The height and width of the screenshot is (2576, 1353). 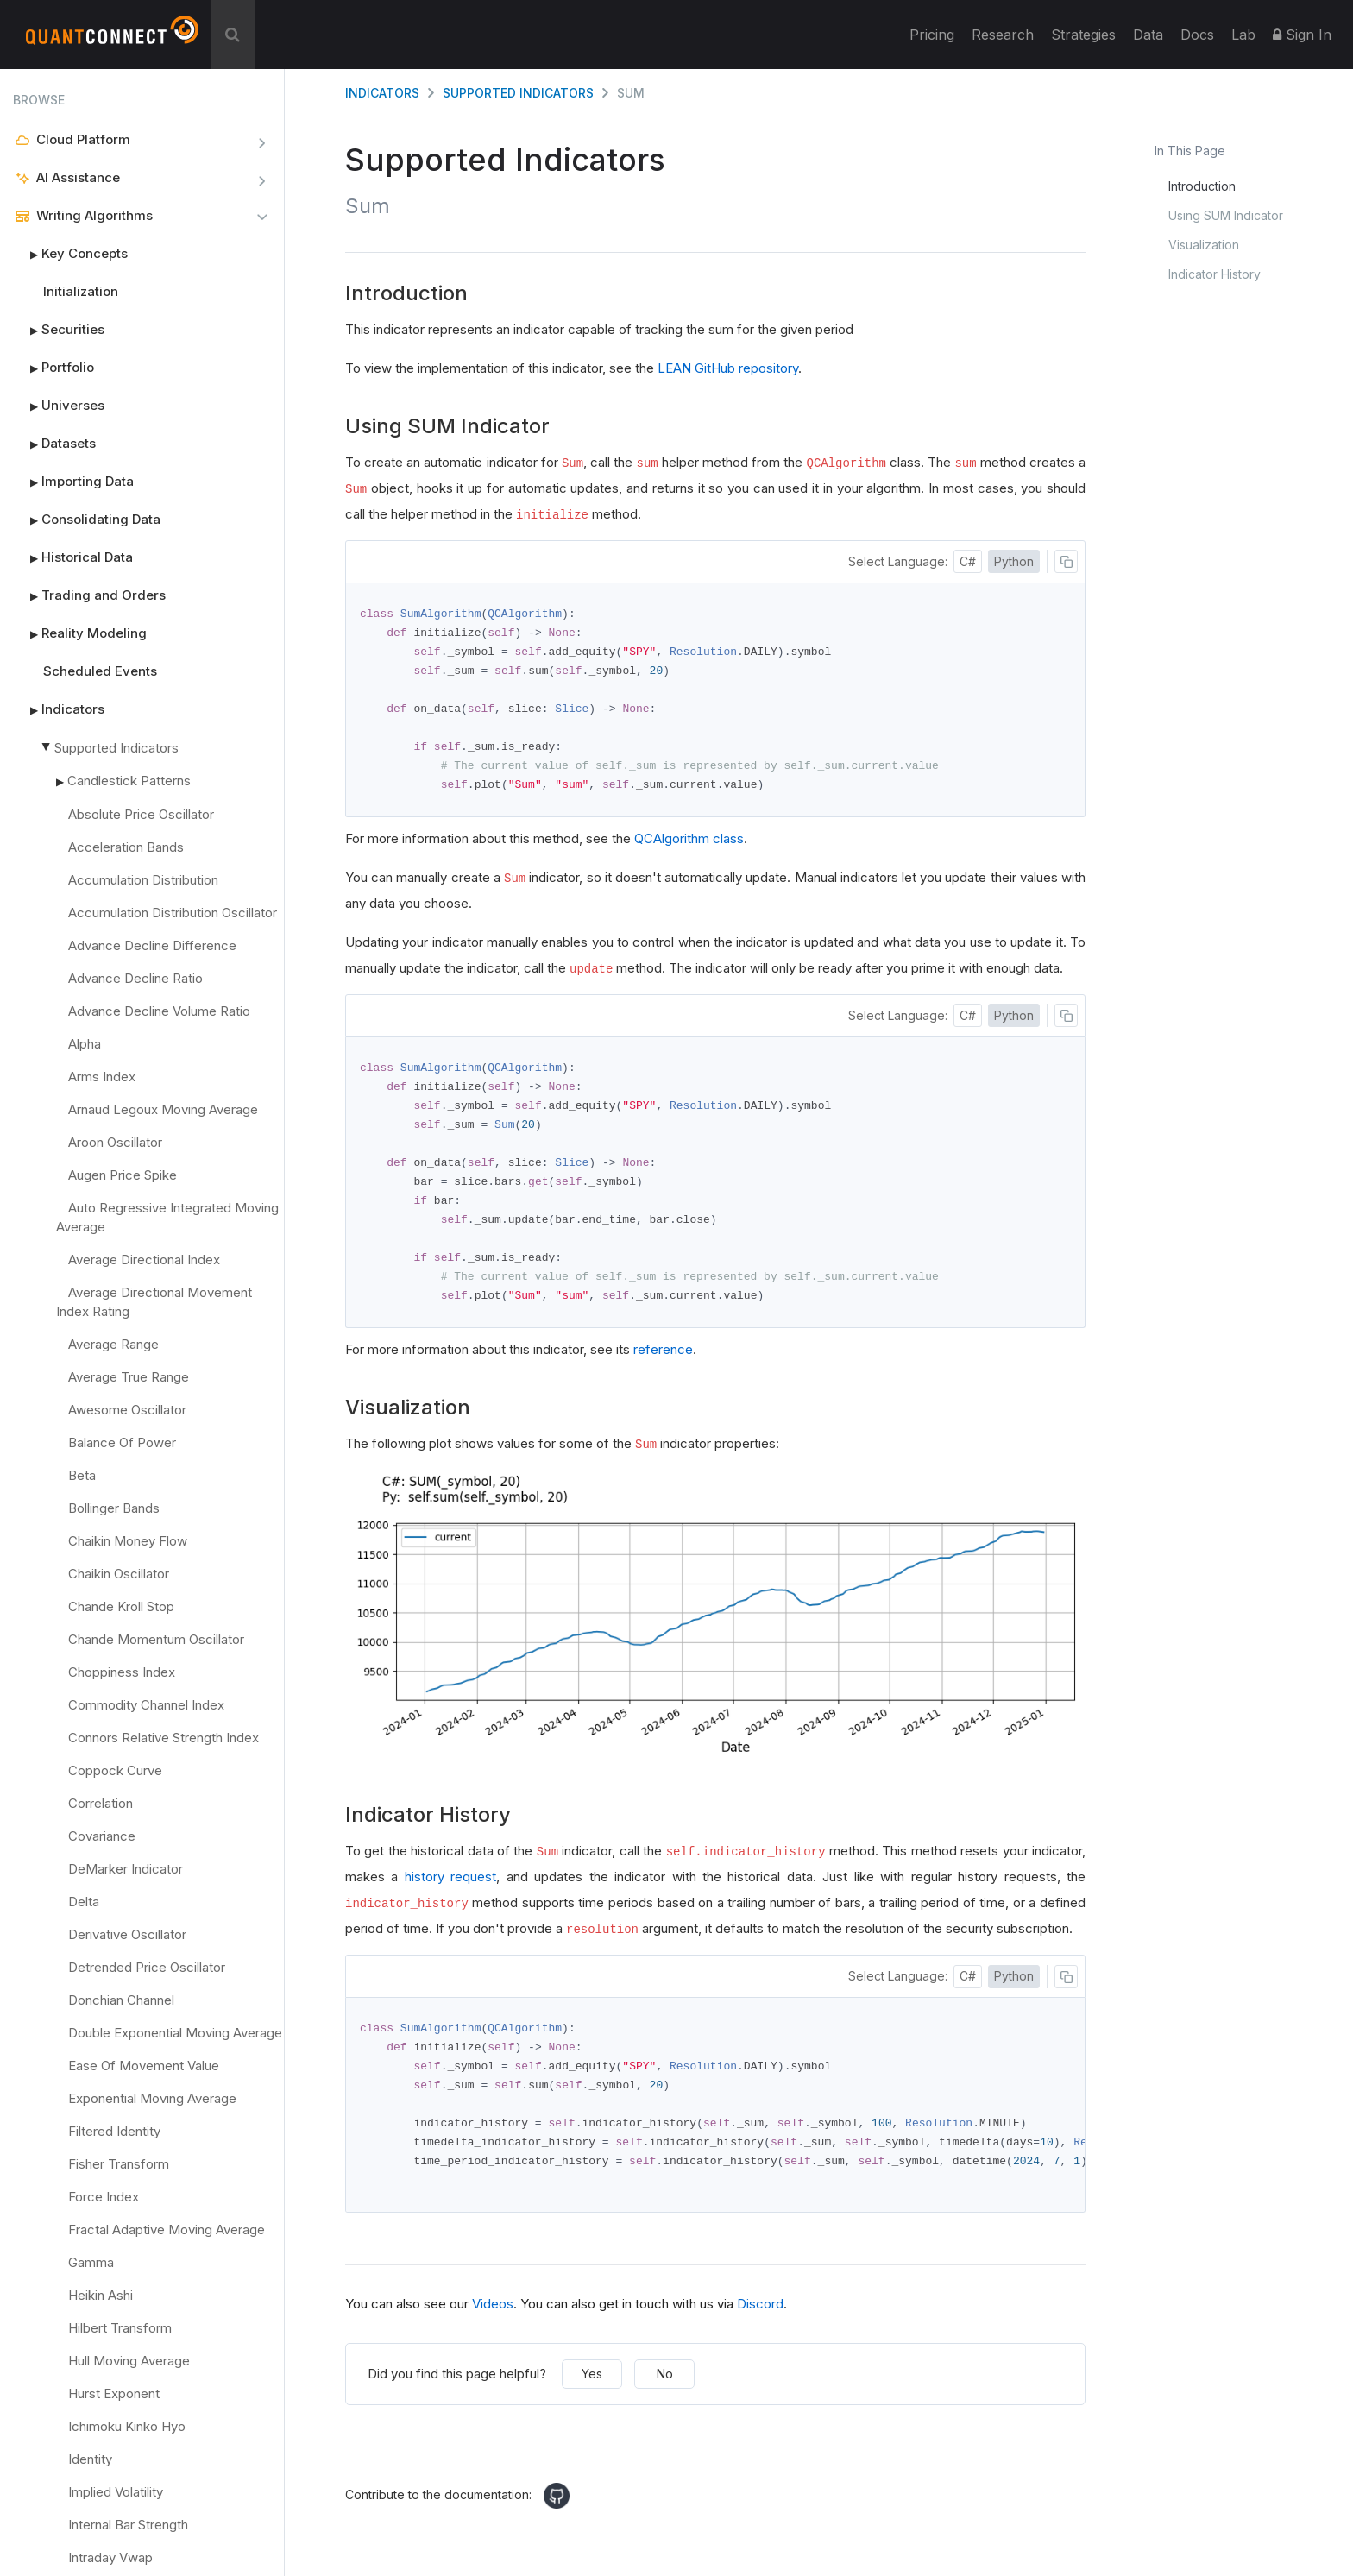 I want to click on Awesome Oscillator, so click(x=127, y=1409).